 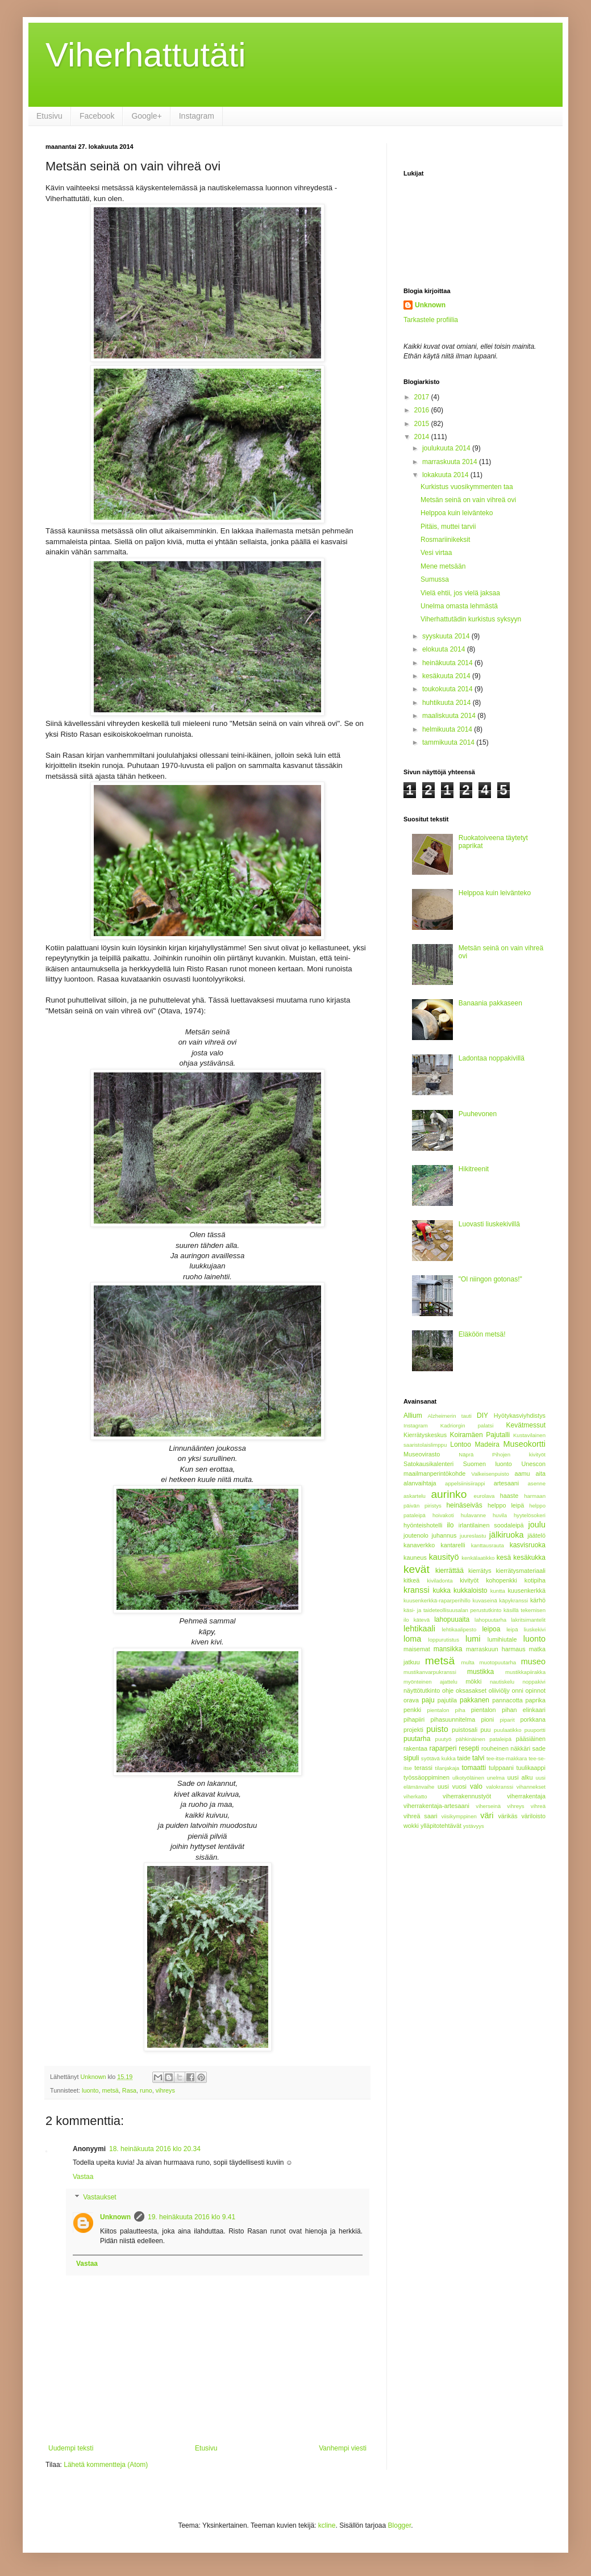 I want to click on kiviladonta, so click(x=439, y=1580).